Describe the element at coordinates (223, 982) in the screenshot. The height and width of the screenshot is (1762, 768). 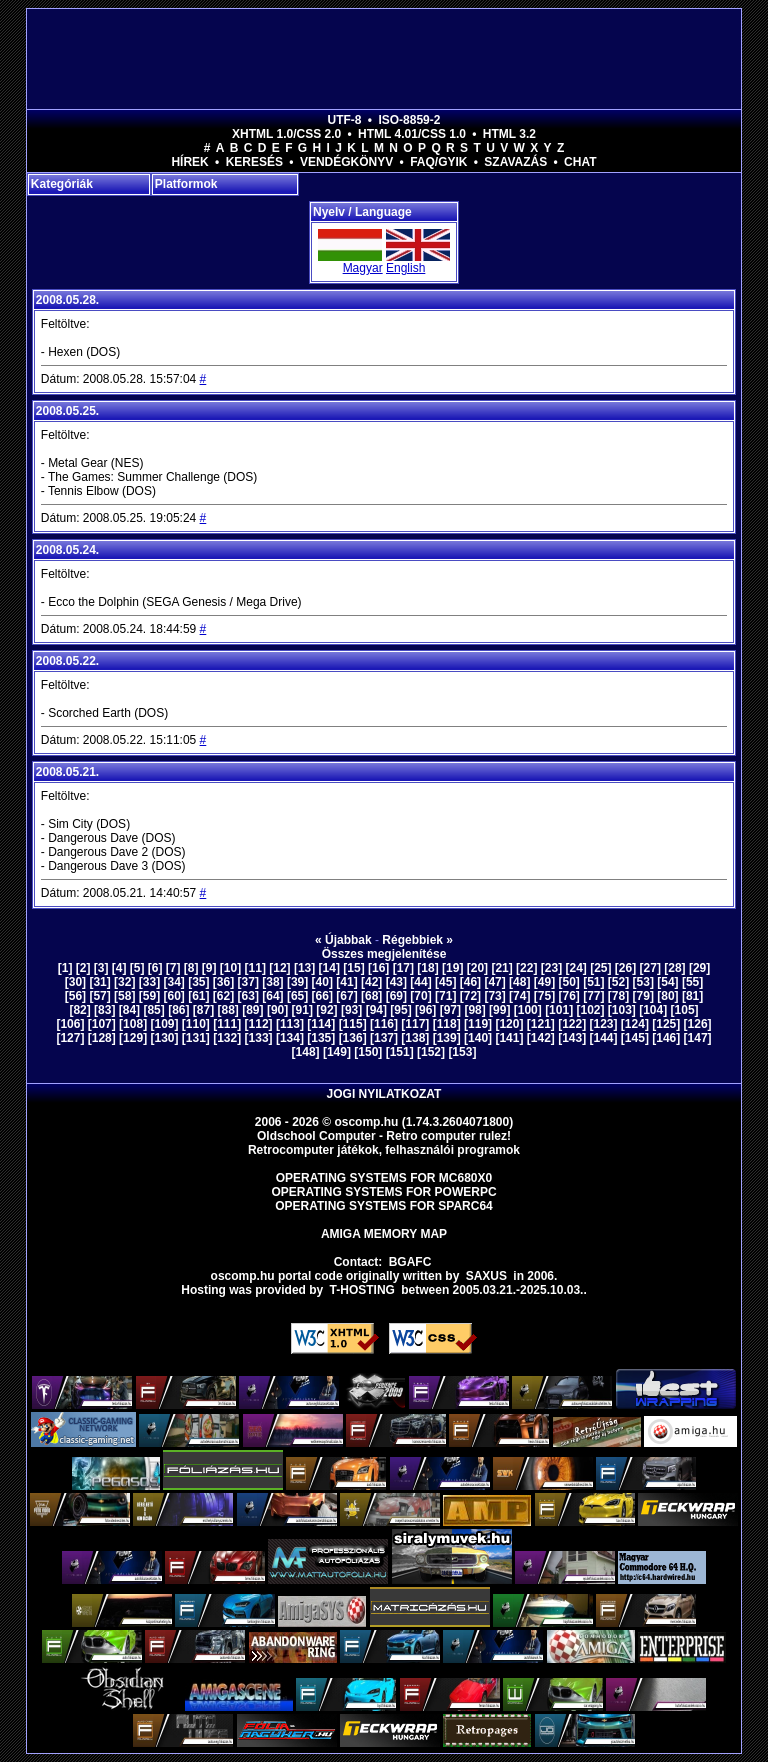
I see `[36]` at that location.